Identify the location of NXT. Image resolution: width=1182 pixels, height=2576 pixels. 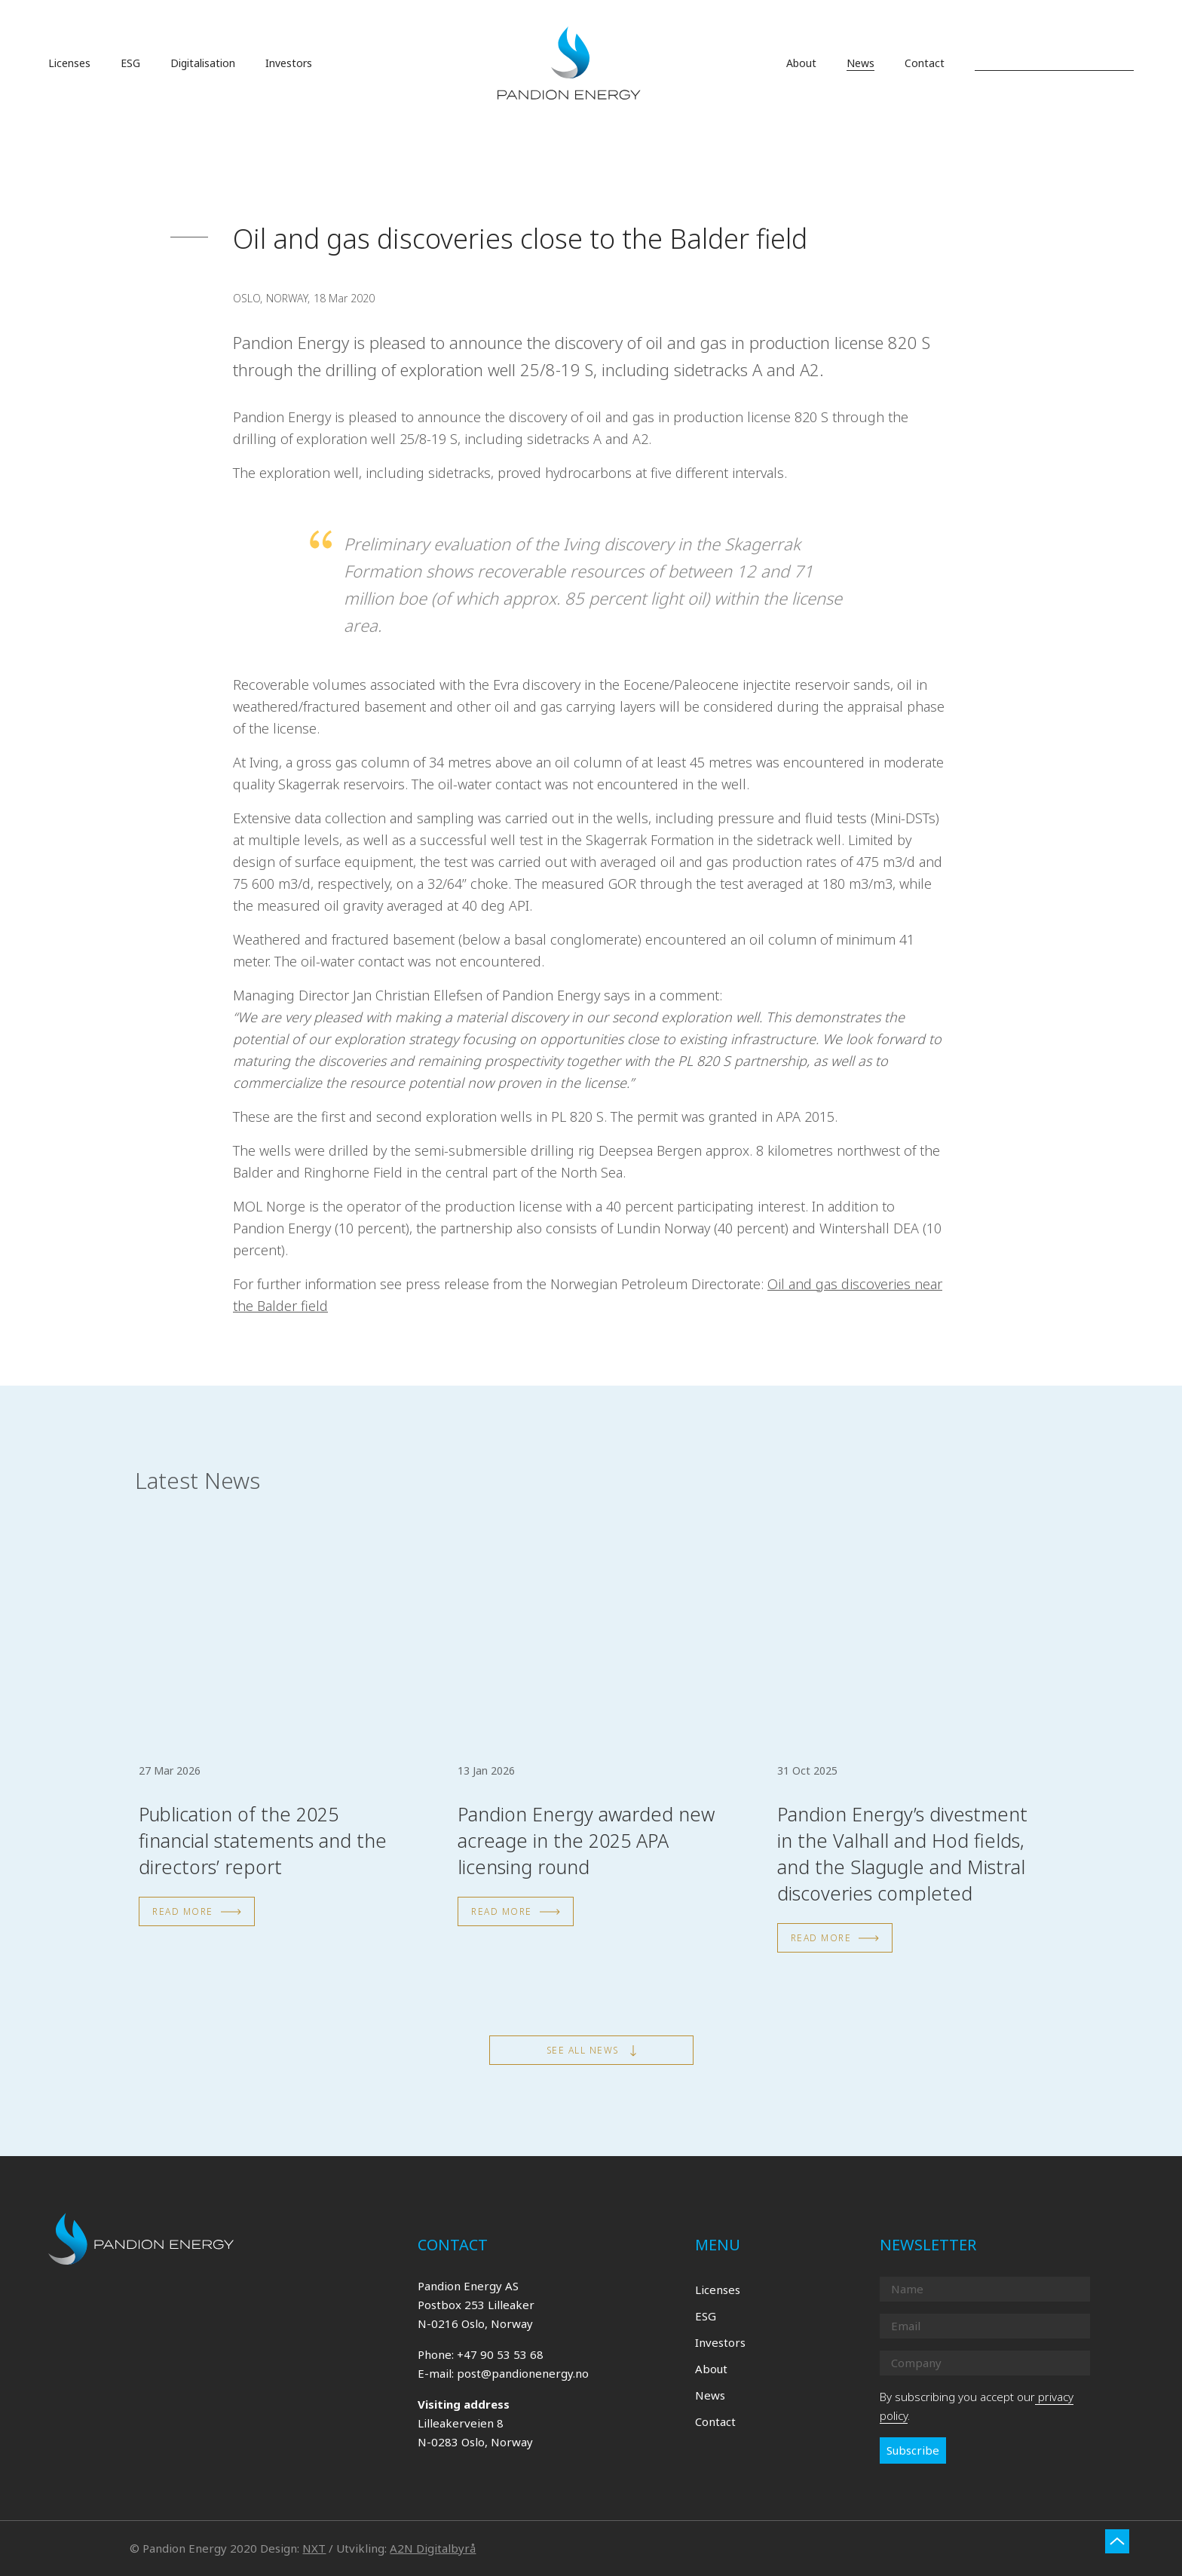
(314, 2548).